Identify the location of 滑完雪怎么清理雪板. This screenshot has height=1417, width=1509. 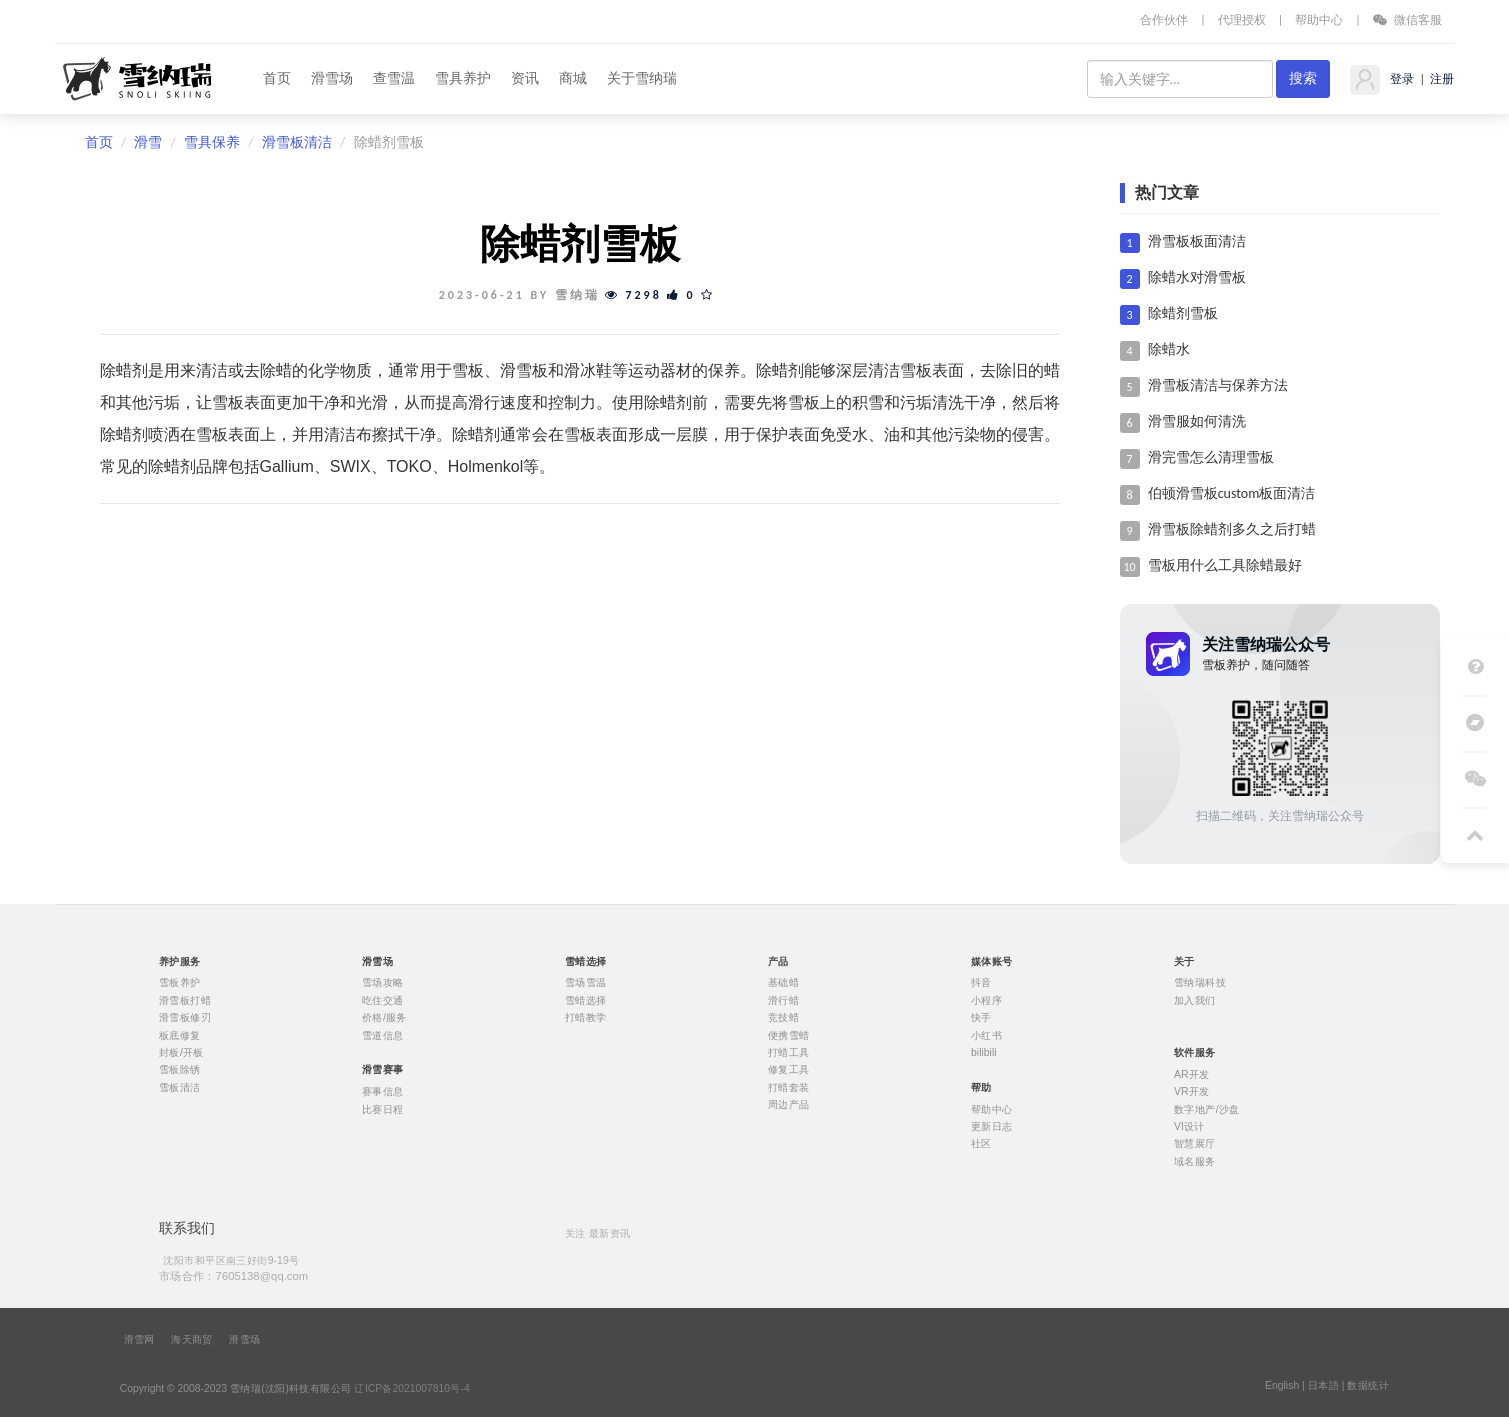
(1211, 457).